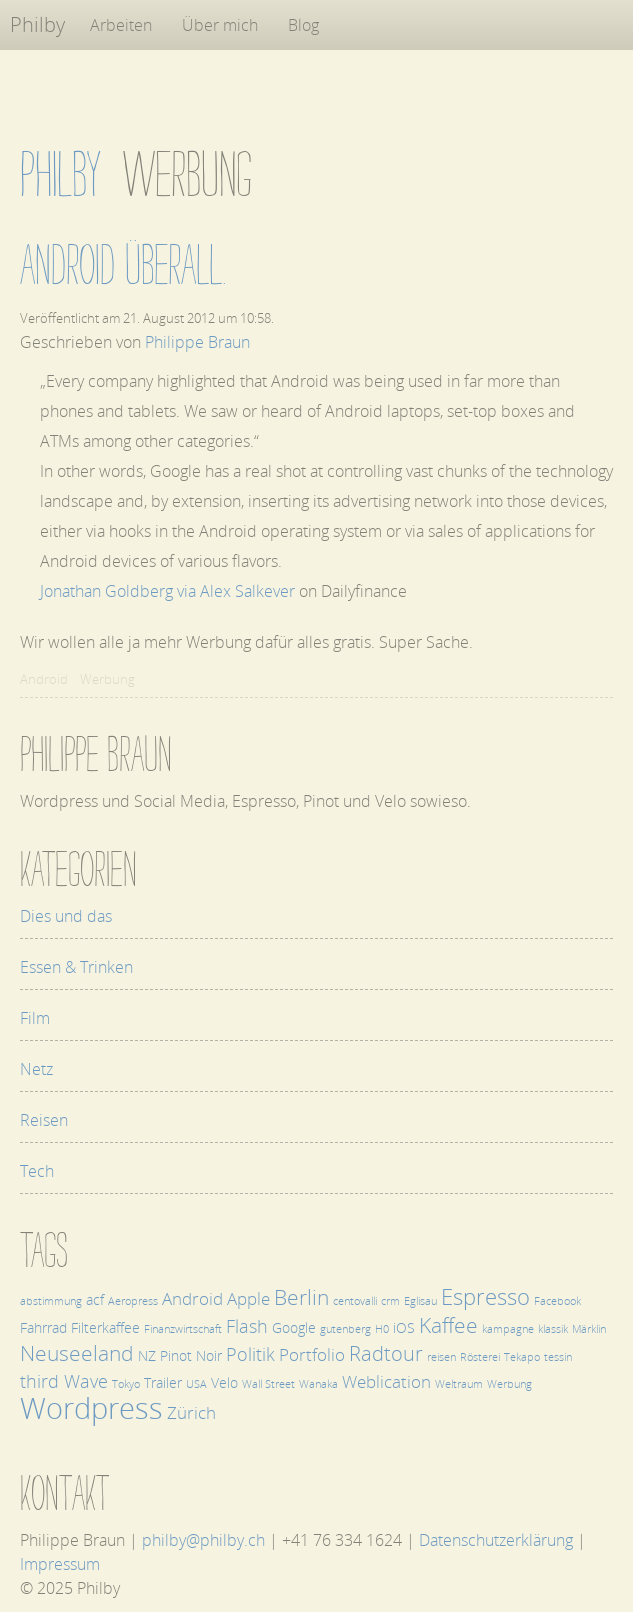  What do you see at coordinates (390, 1301) in the screenshot?
I see `crm [crm (1 Eintrag)]` at bounding box center [390, 1301].